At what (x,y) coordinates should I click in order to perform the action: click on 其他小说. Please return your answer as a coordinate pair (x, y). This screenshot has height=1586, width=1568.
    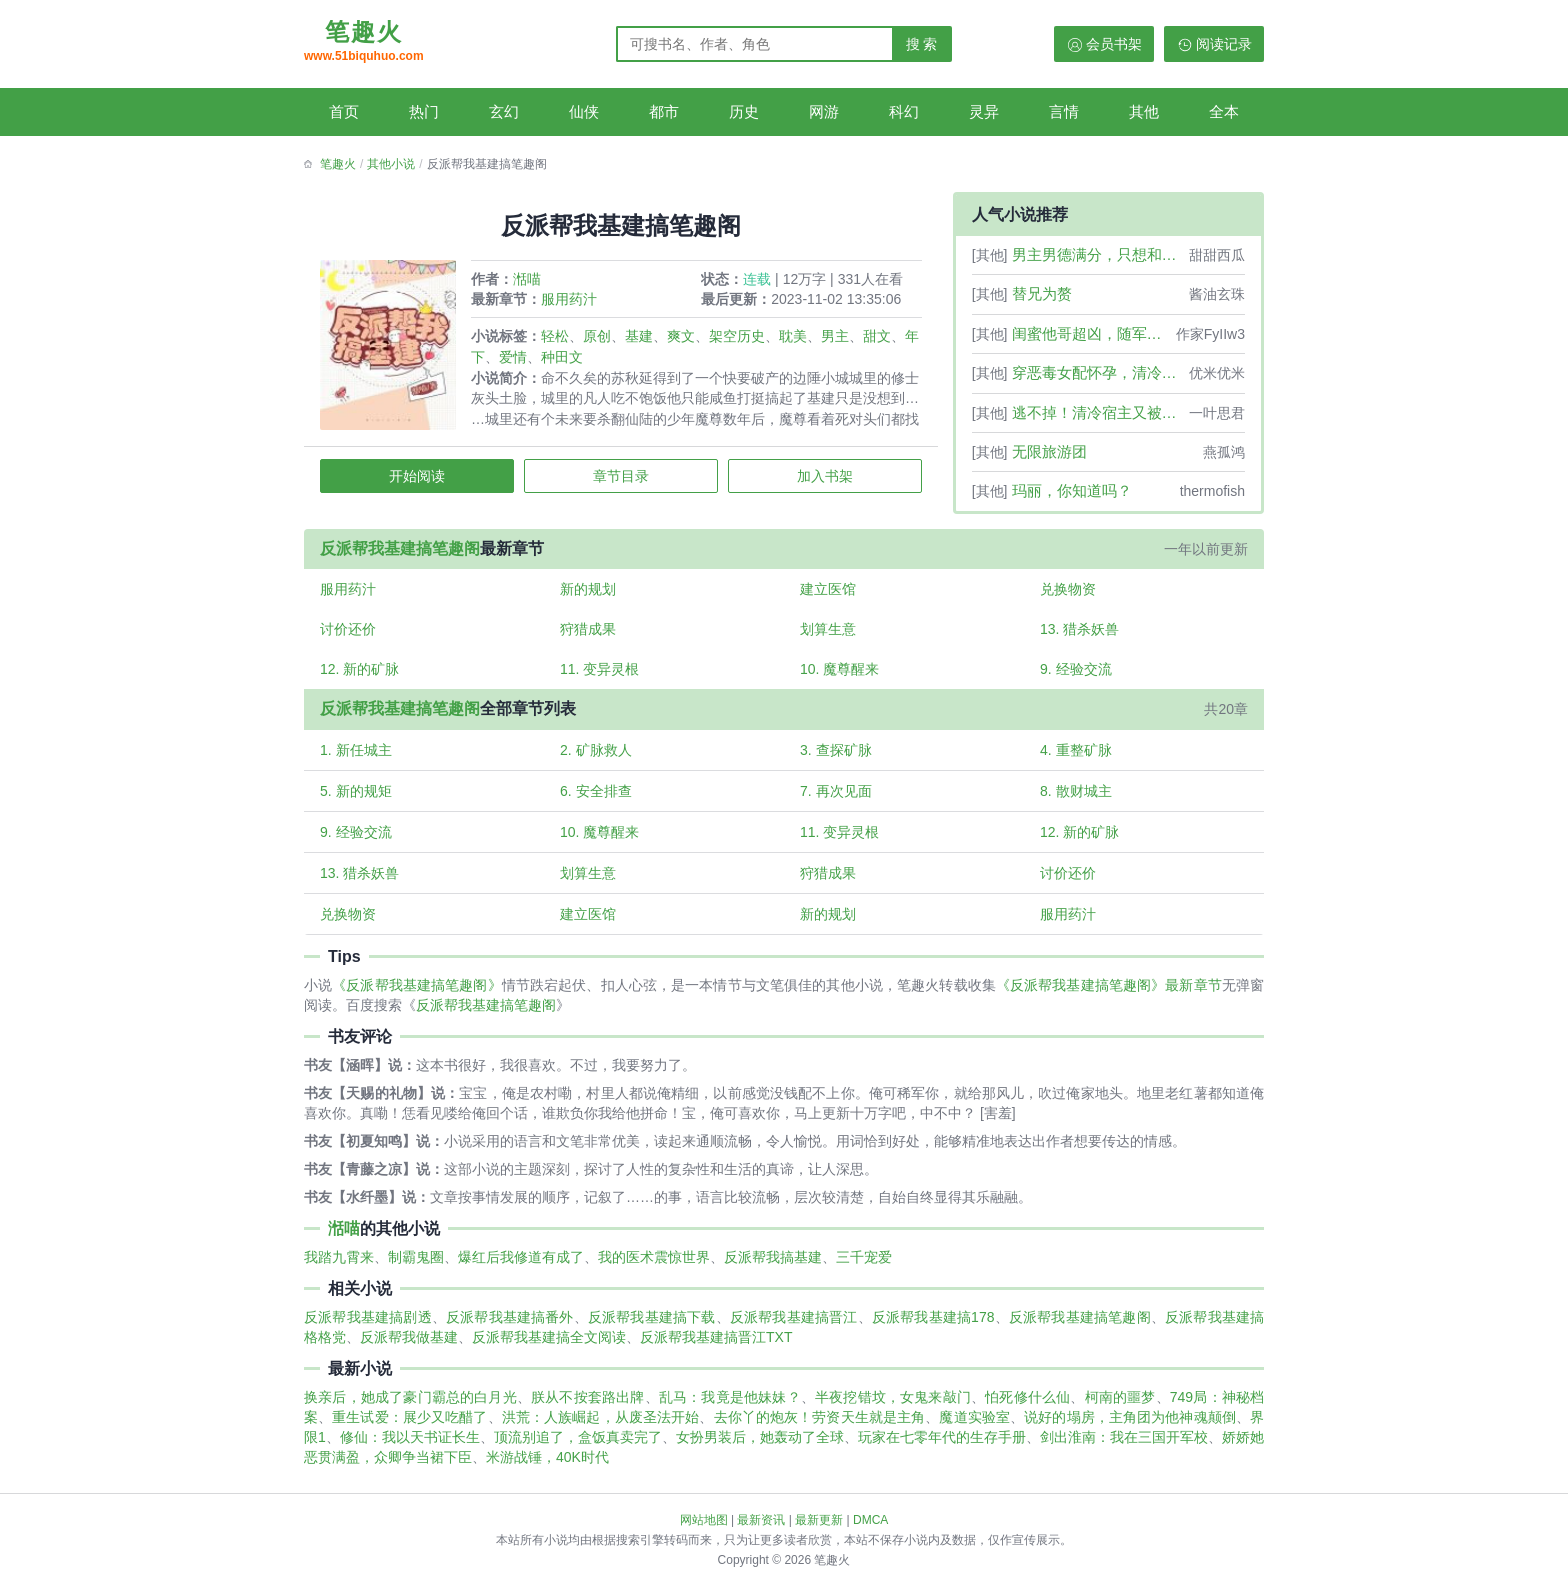
    Looking at the image, I should click on (391, 164).